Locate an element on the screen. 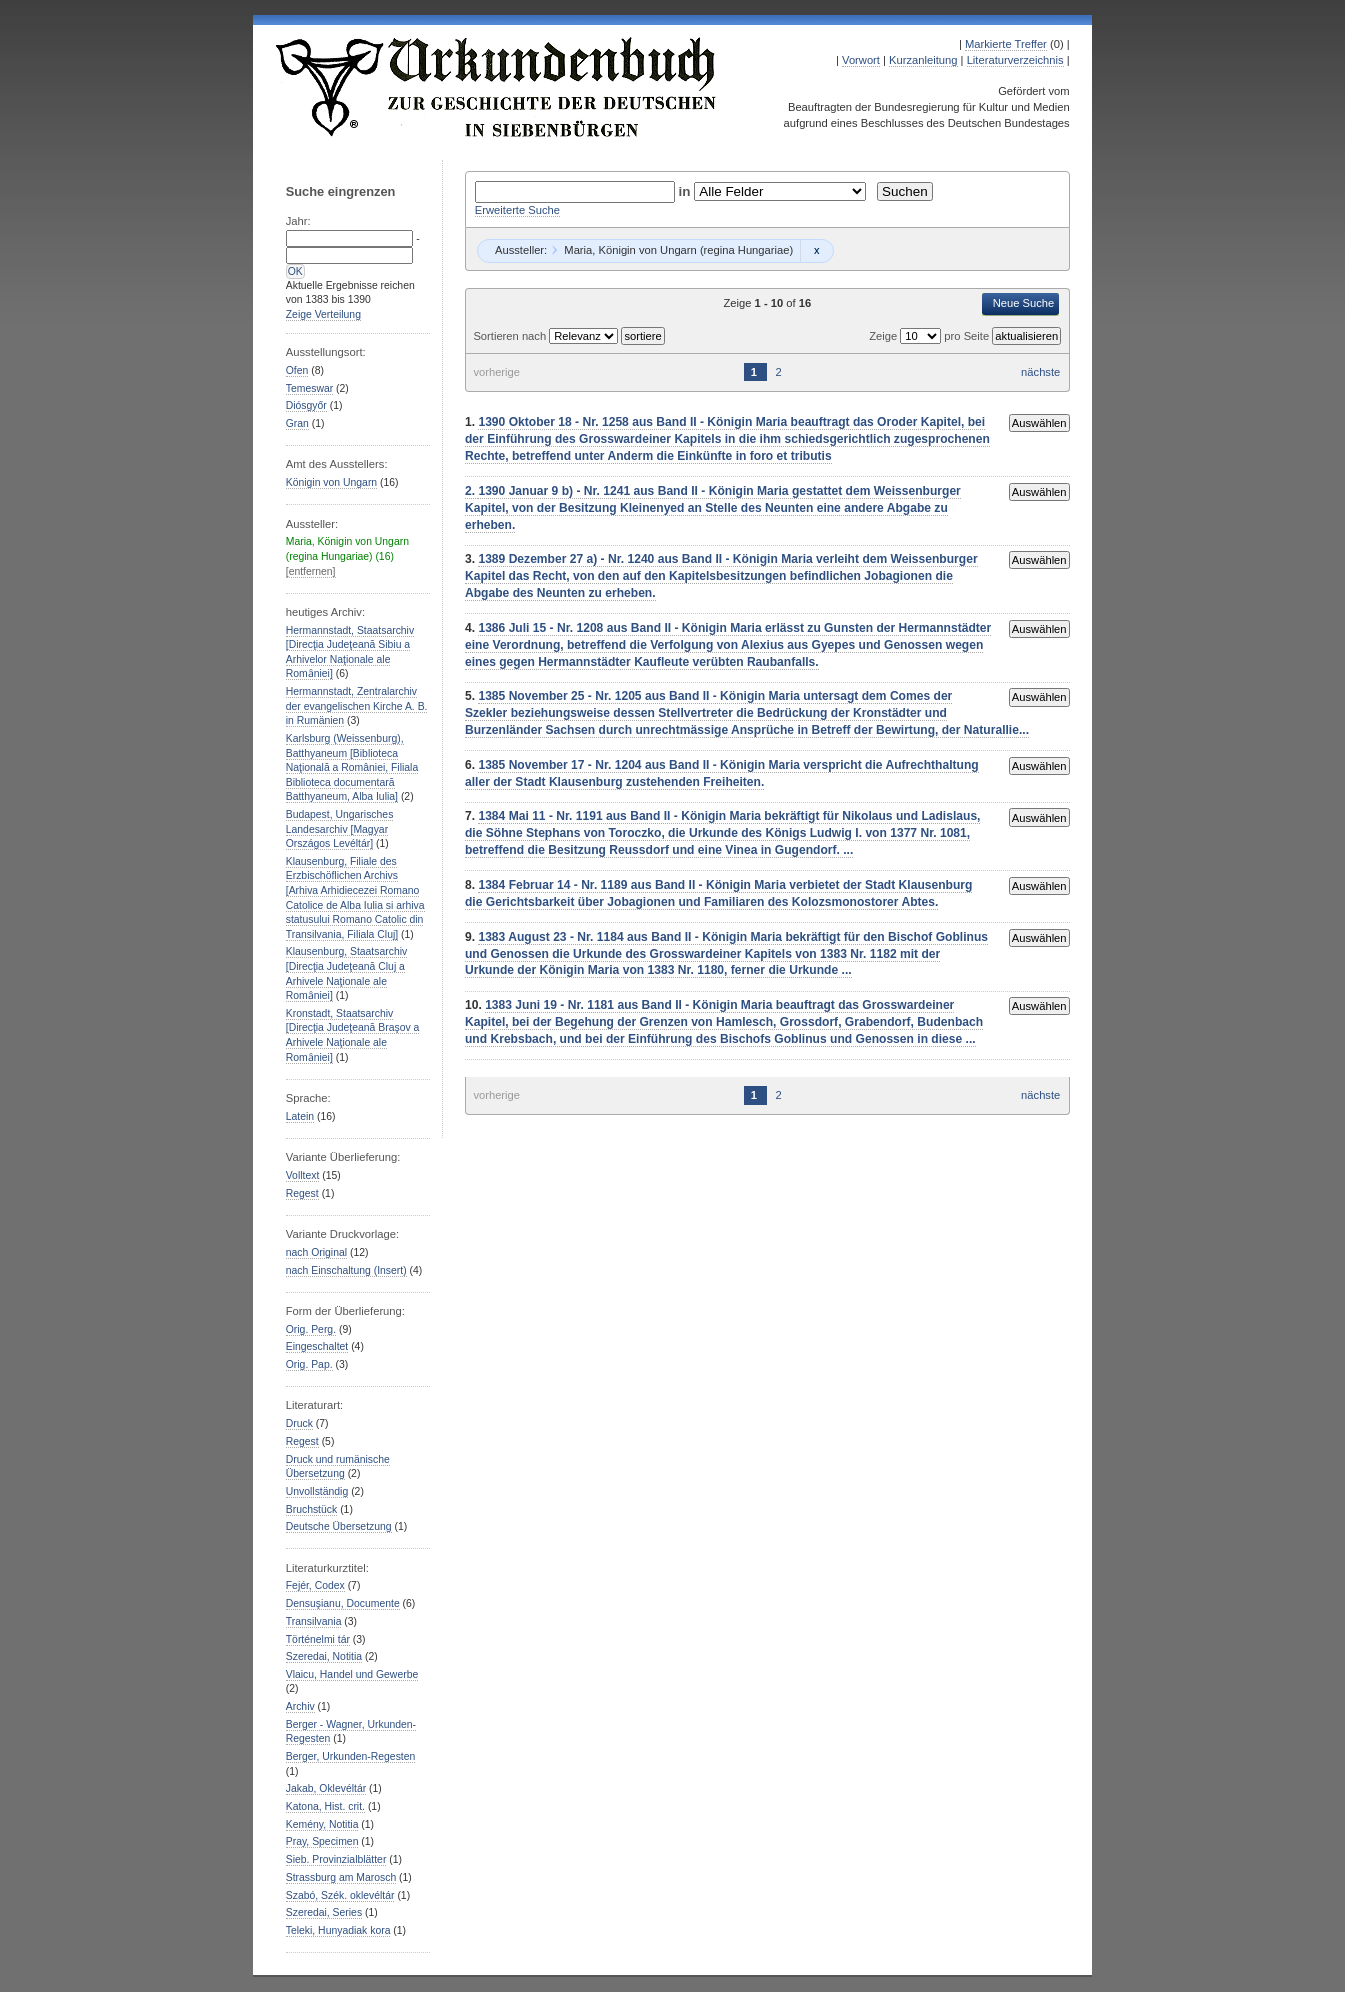 The image size is (1345, 1992). Katona, Hist. crit. is located at coordinates (325, 1806).